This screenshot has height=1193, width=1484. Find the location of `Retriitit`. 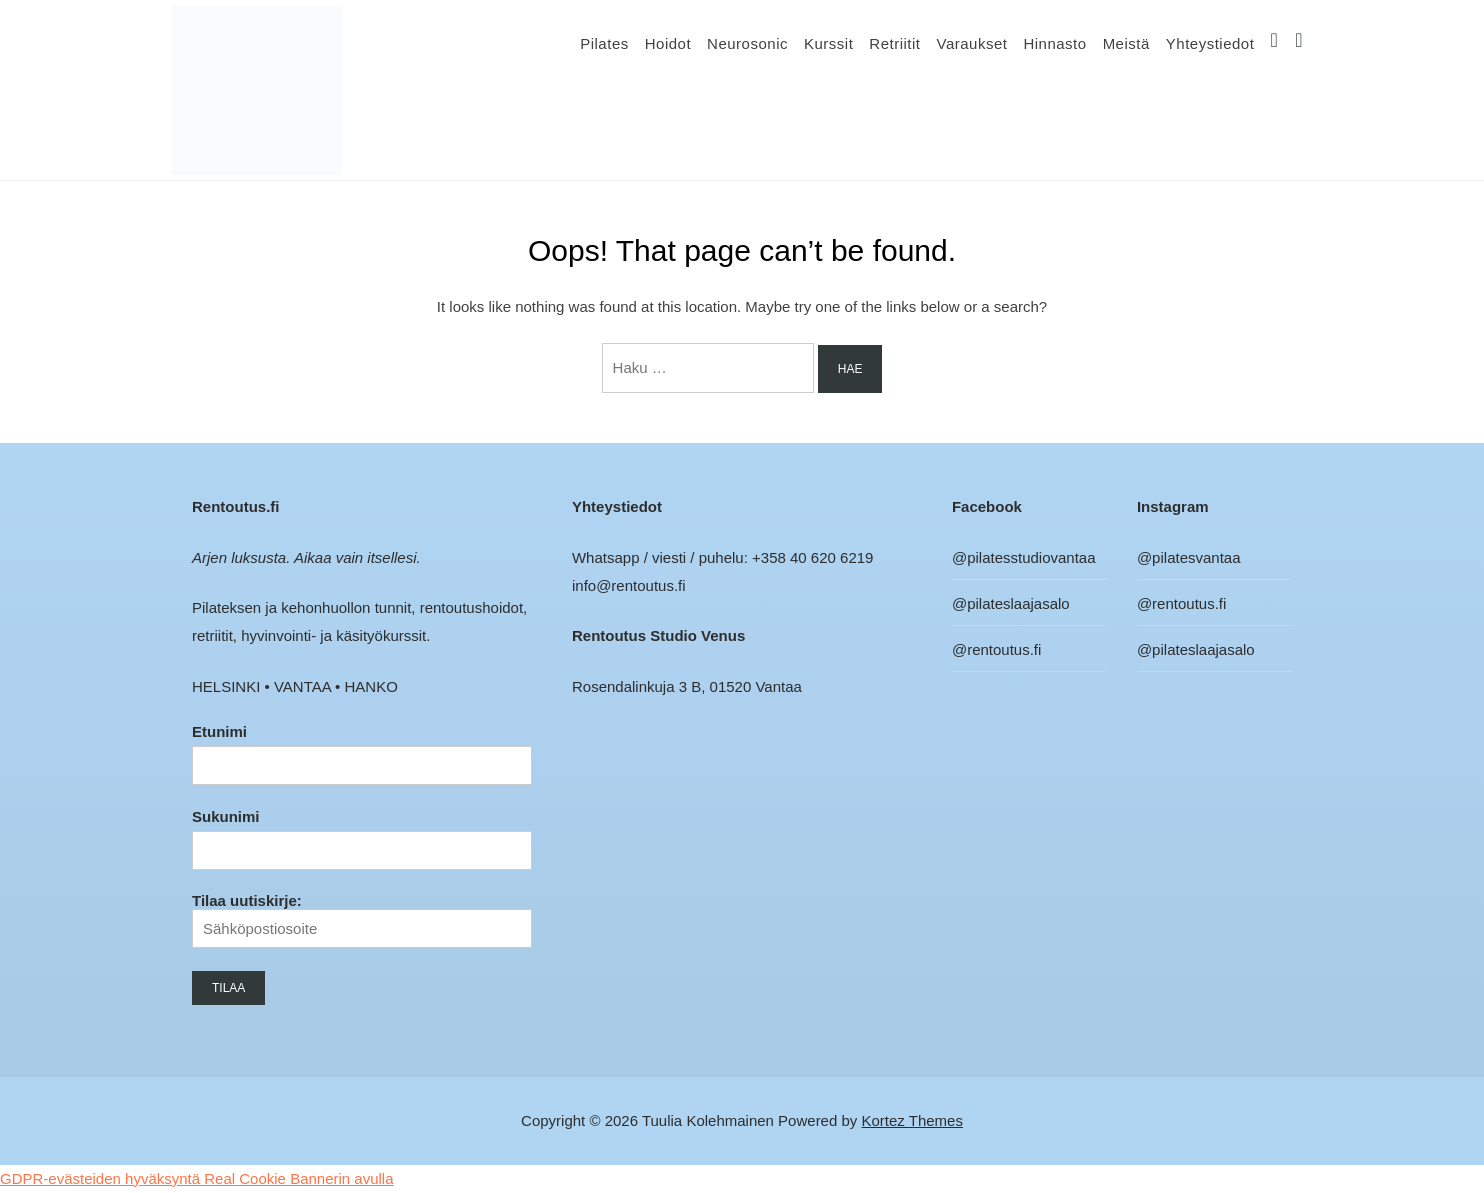

Retriitit is located at coordinates (894, 43).